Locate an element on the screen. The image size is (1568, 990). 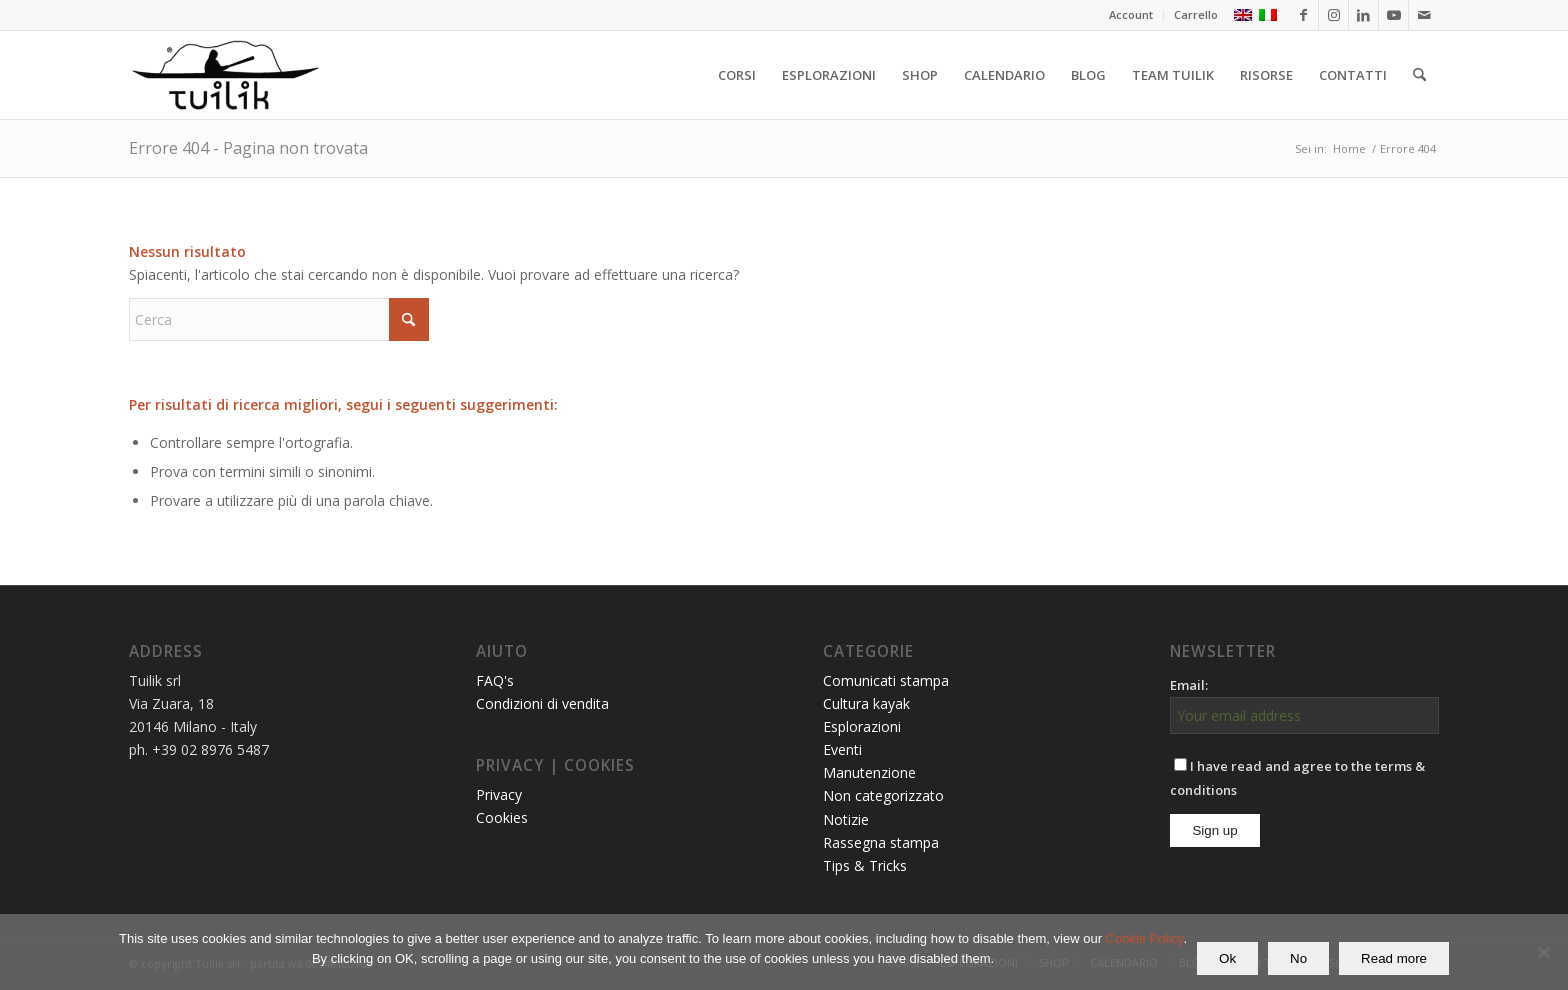
Ok is located at coordinates (1227, 958).